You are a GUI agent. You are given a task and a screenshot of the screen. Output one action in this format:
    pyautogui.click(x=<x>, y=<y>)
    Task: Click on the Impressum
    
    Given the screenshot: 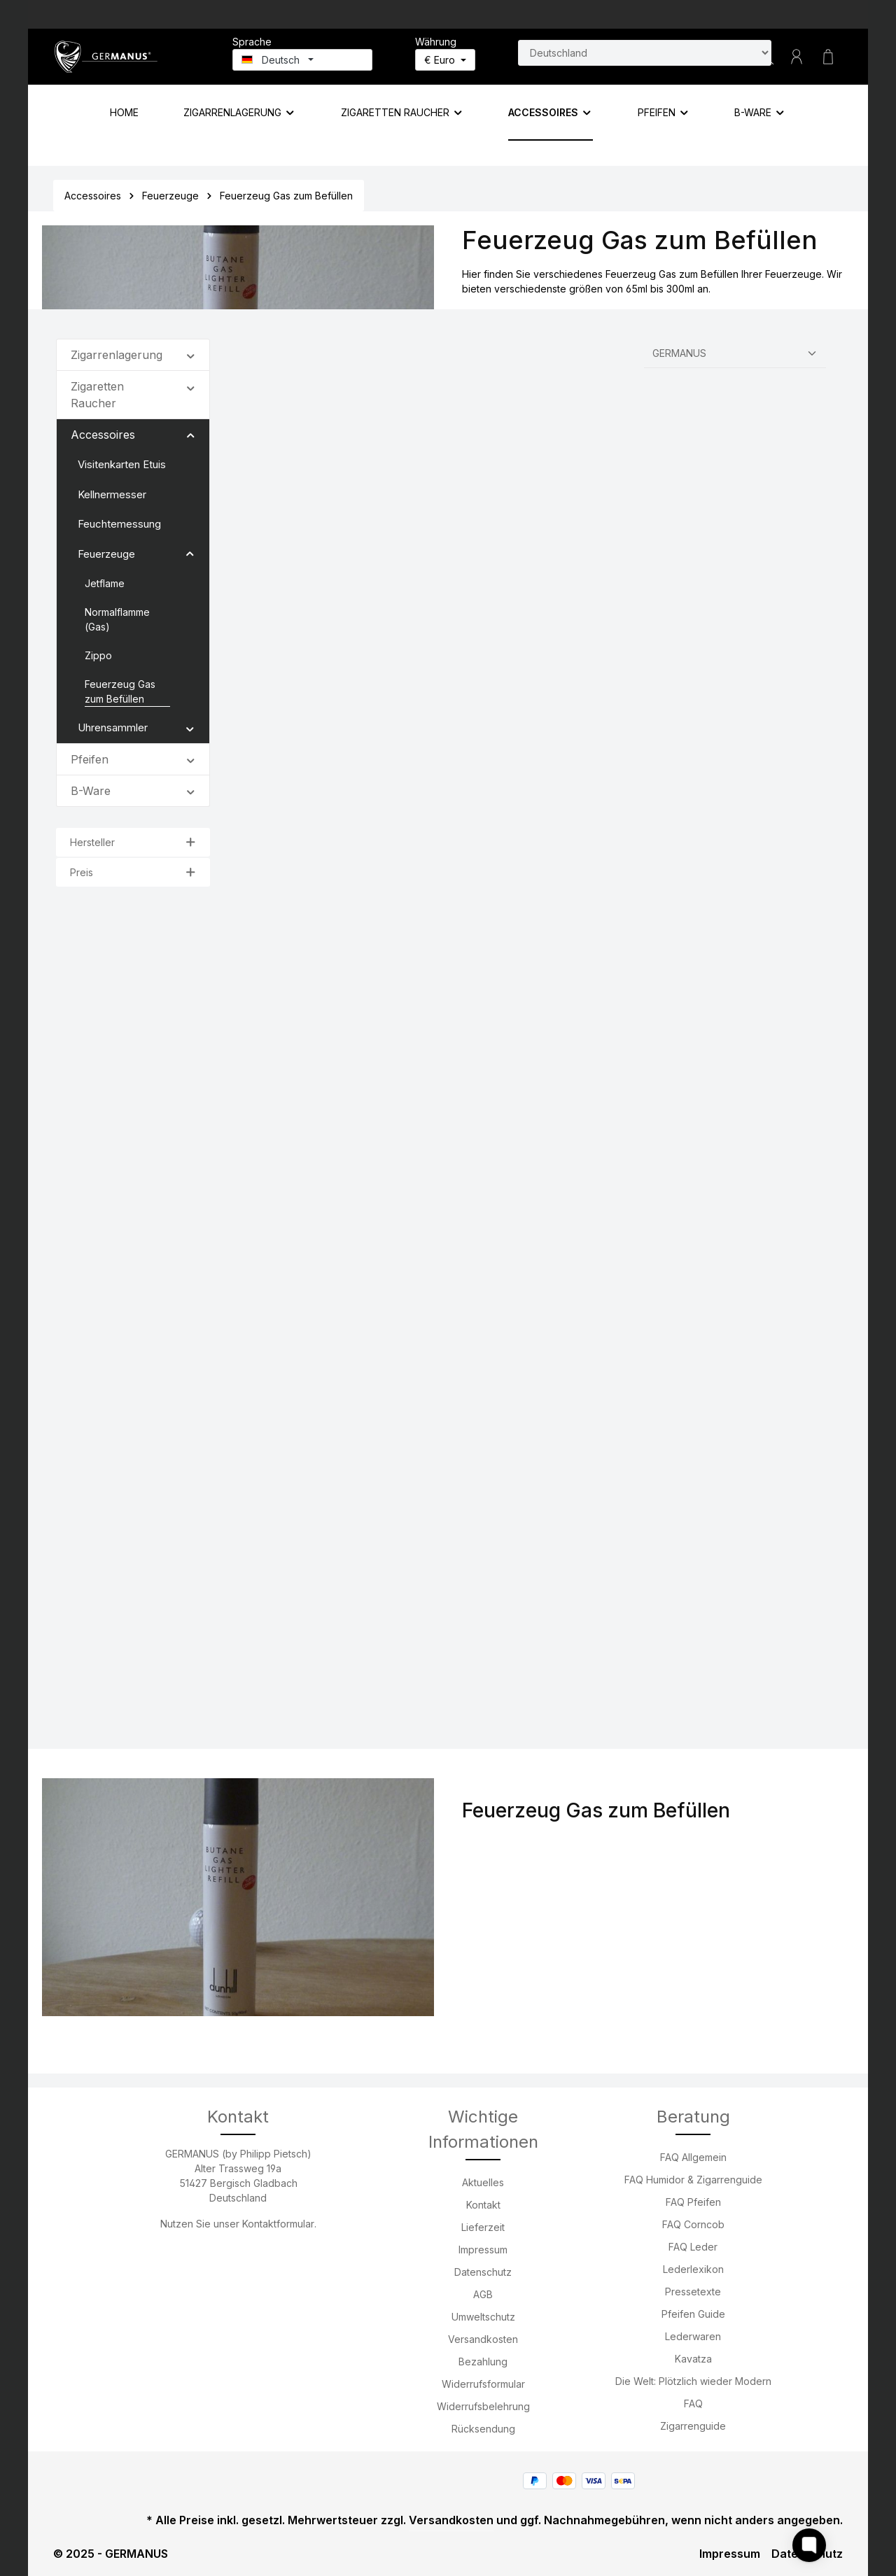 What is the action you would take?
    pyautogui.click(x=482, y=2249)
    